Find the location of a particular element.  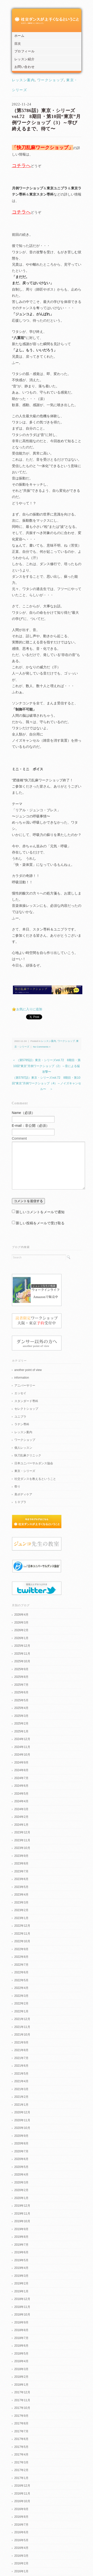

2016年9月 is located at coordinates (21, 2509).